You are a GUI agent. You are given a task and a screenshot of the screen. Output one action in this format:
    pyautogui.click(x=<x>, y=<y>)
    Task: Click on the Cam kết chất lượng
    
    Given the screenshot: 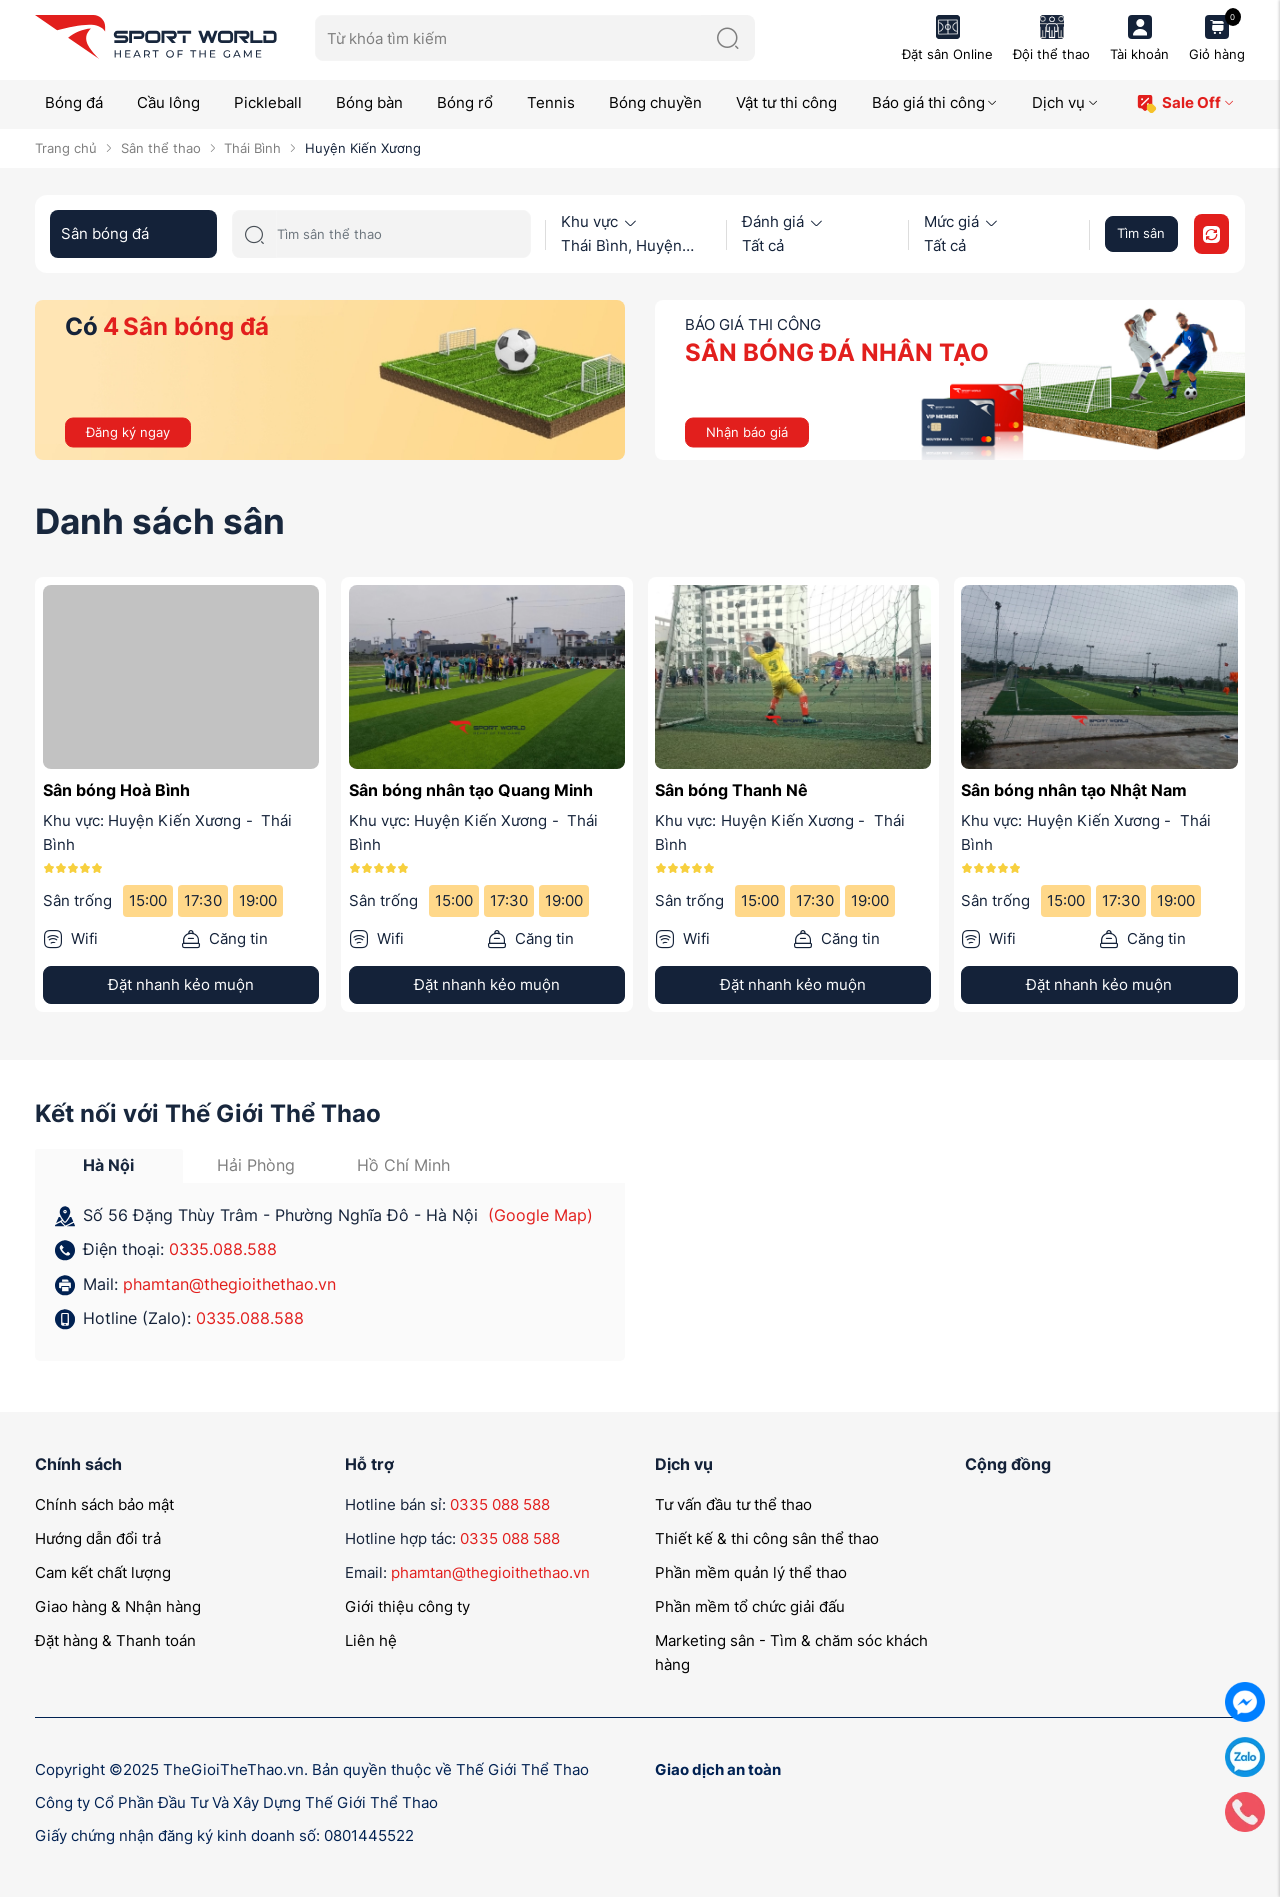 What is the action you would take?
    pyautogui.click(x=103, y=1572)
    